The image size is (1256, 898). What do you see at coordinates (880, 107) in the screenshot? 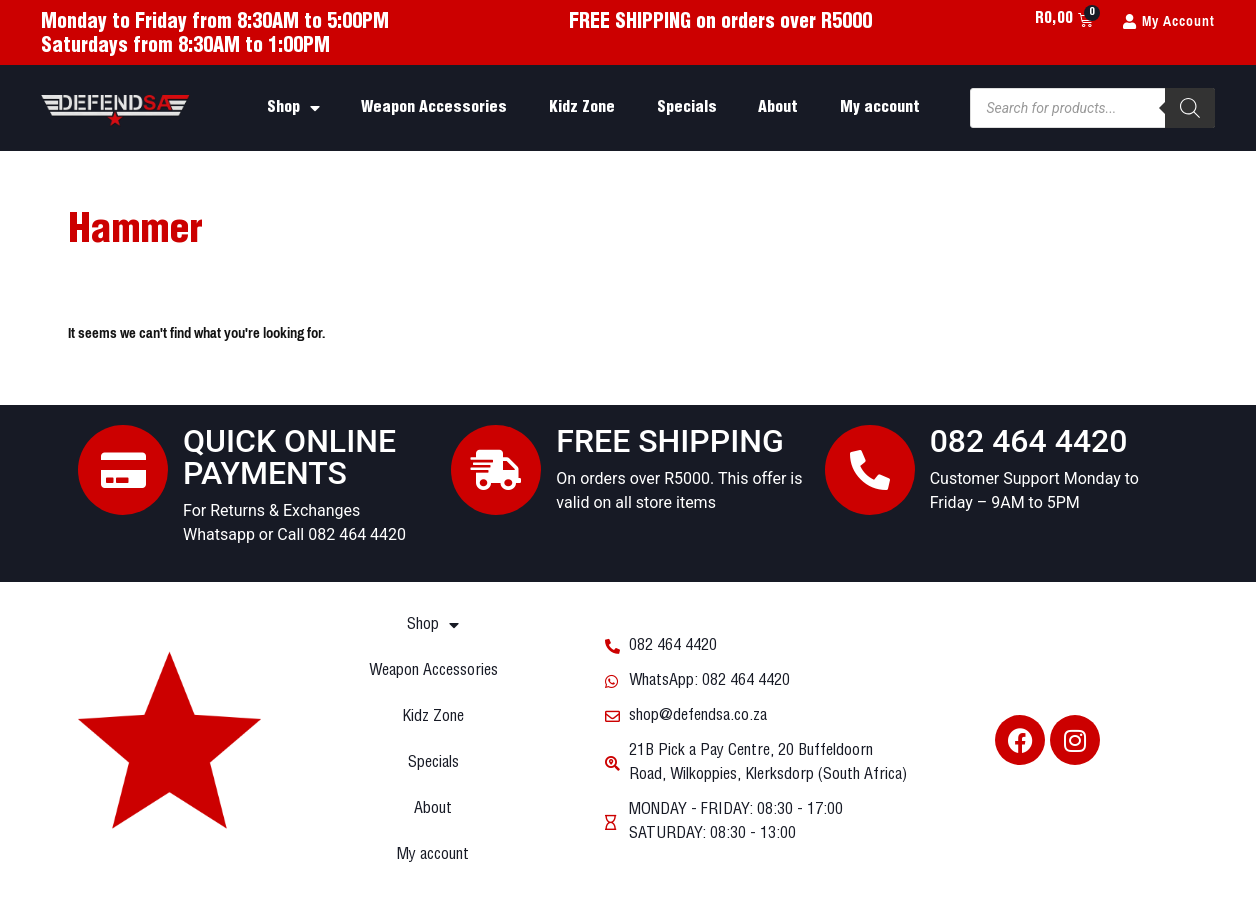
I see `My account` at bounding box center [880, 107].